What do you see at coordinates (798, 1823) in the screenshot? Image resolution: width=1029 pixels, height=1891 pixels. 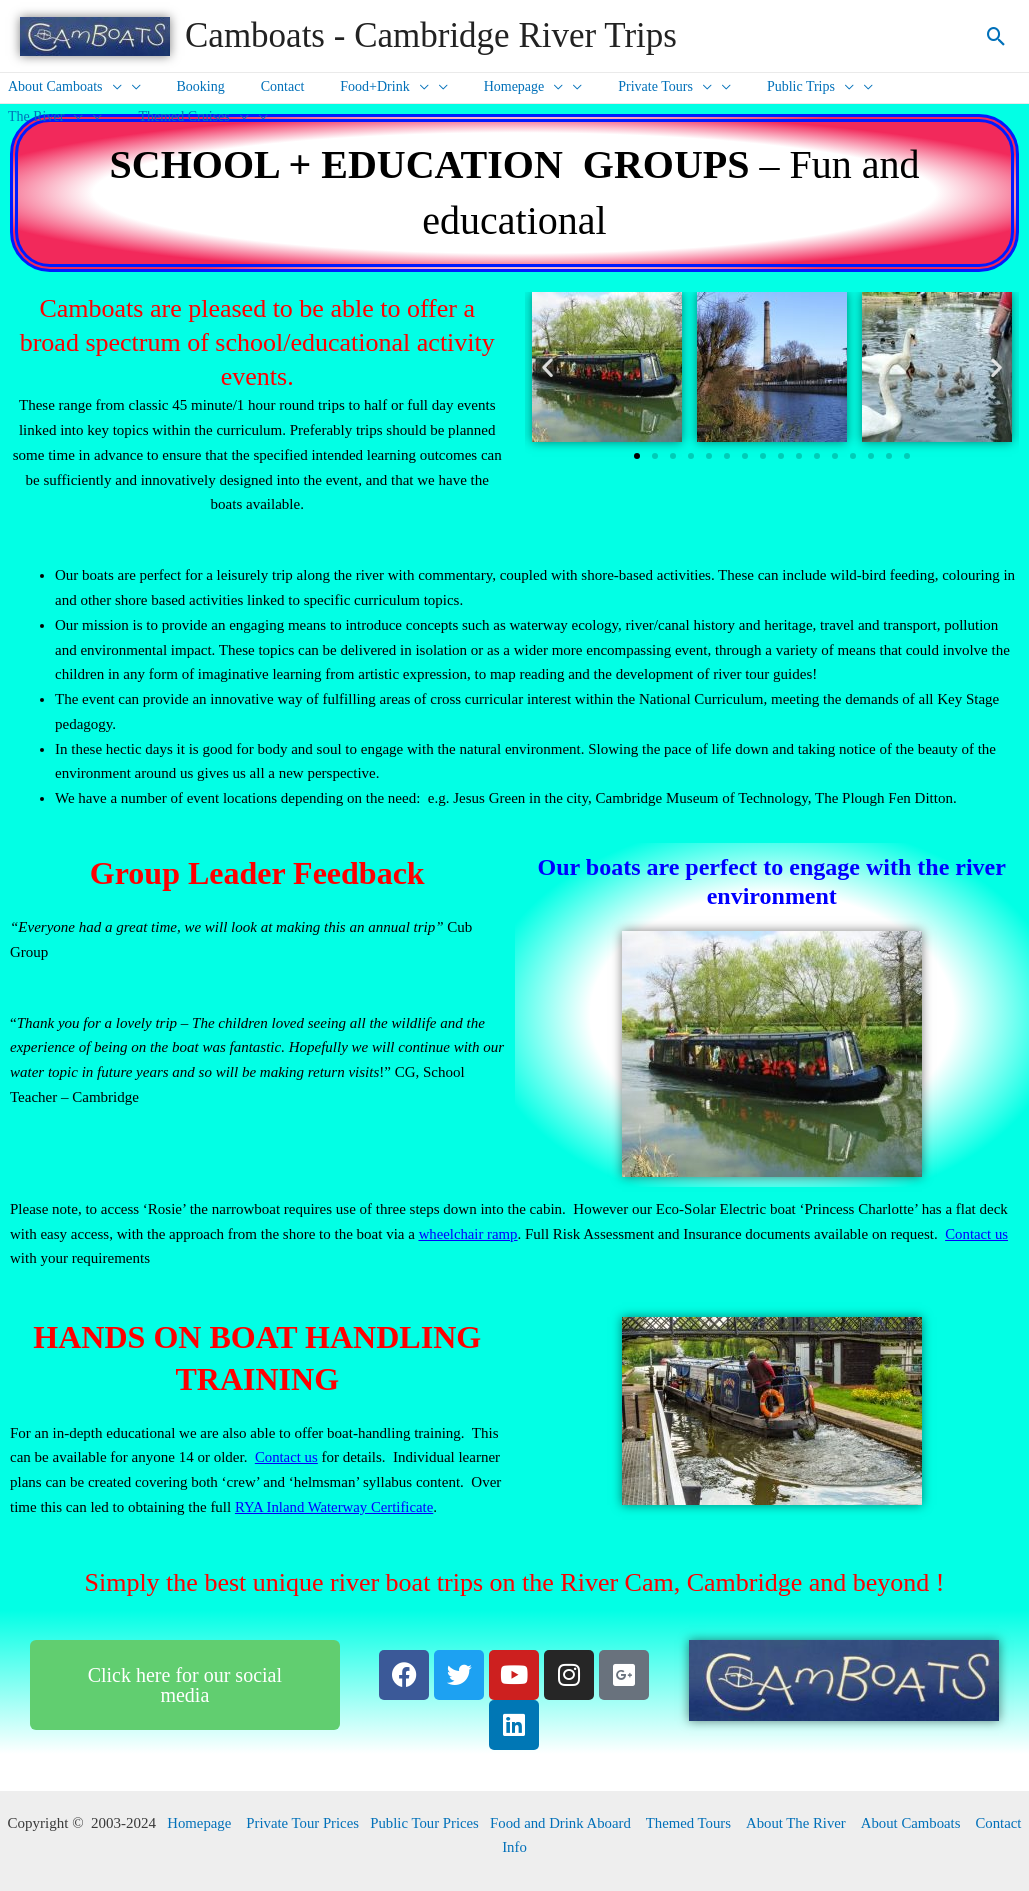 I see `About The River` at bounding box center [798, 1823].